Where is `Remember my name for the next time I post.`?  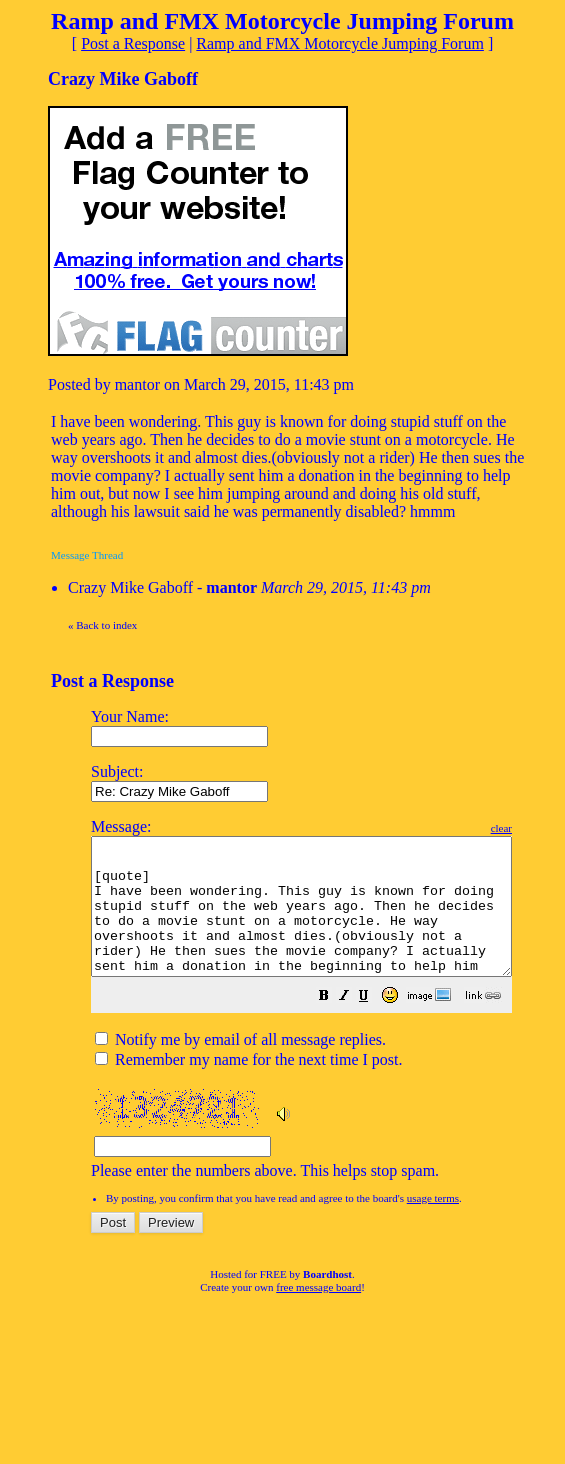 Remember my name for the next time I post. is located at coordinates (248, 1086).